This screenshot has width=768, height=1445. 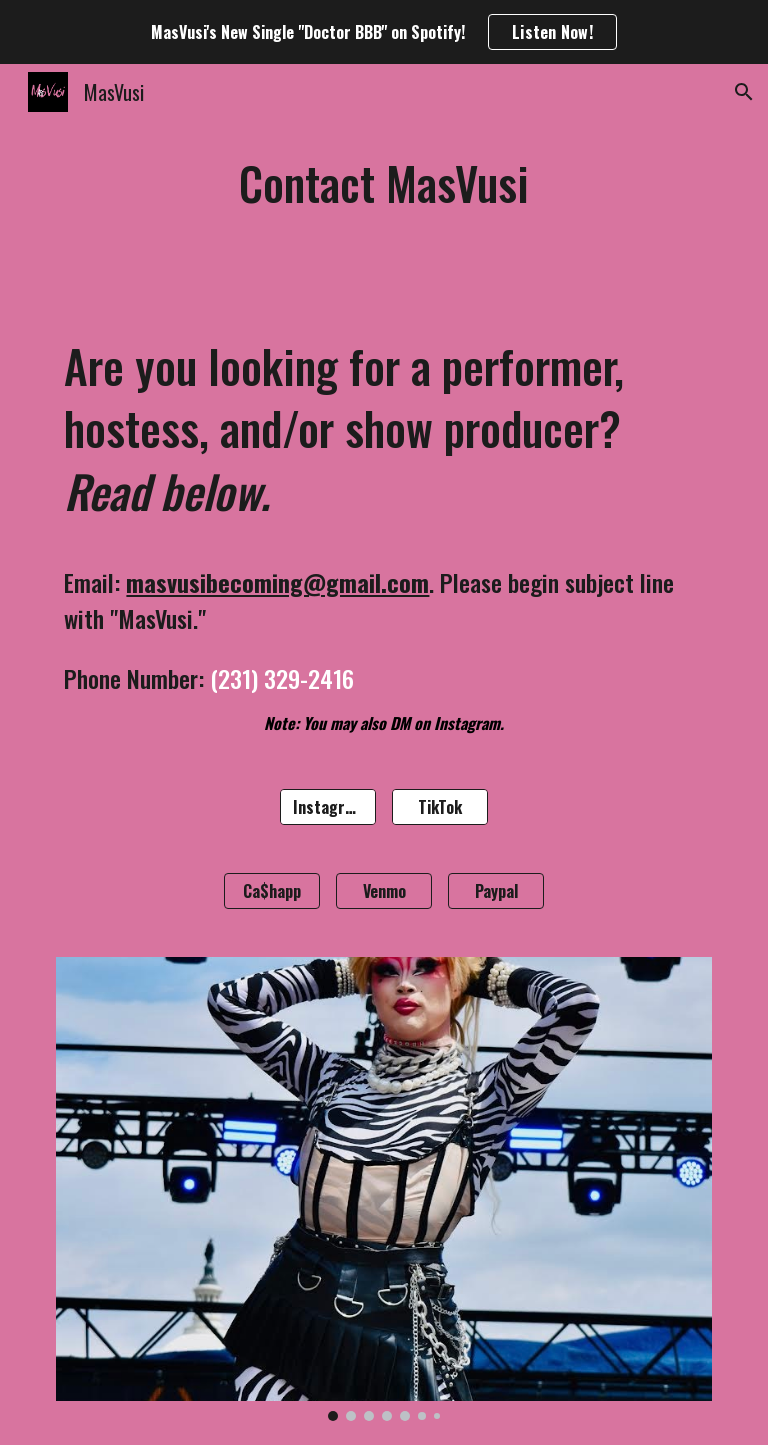 What do you see at coordinates (383, 1189) in the screenshot?
I see `[Image carousel]` at bounding box center [383, 1189].